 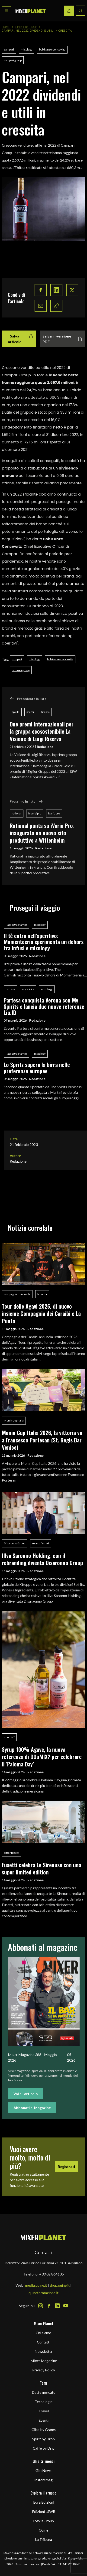 I want to click on [mixer planet logo], so click(x=43, y=2237).